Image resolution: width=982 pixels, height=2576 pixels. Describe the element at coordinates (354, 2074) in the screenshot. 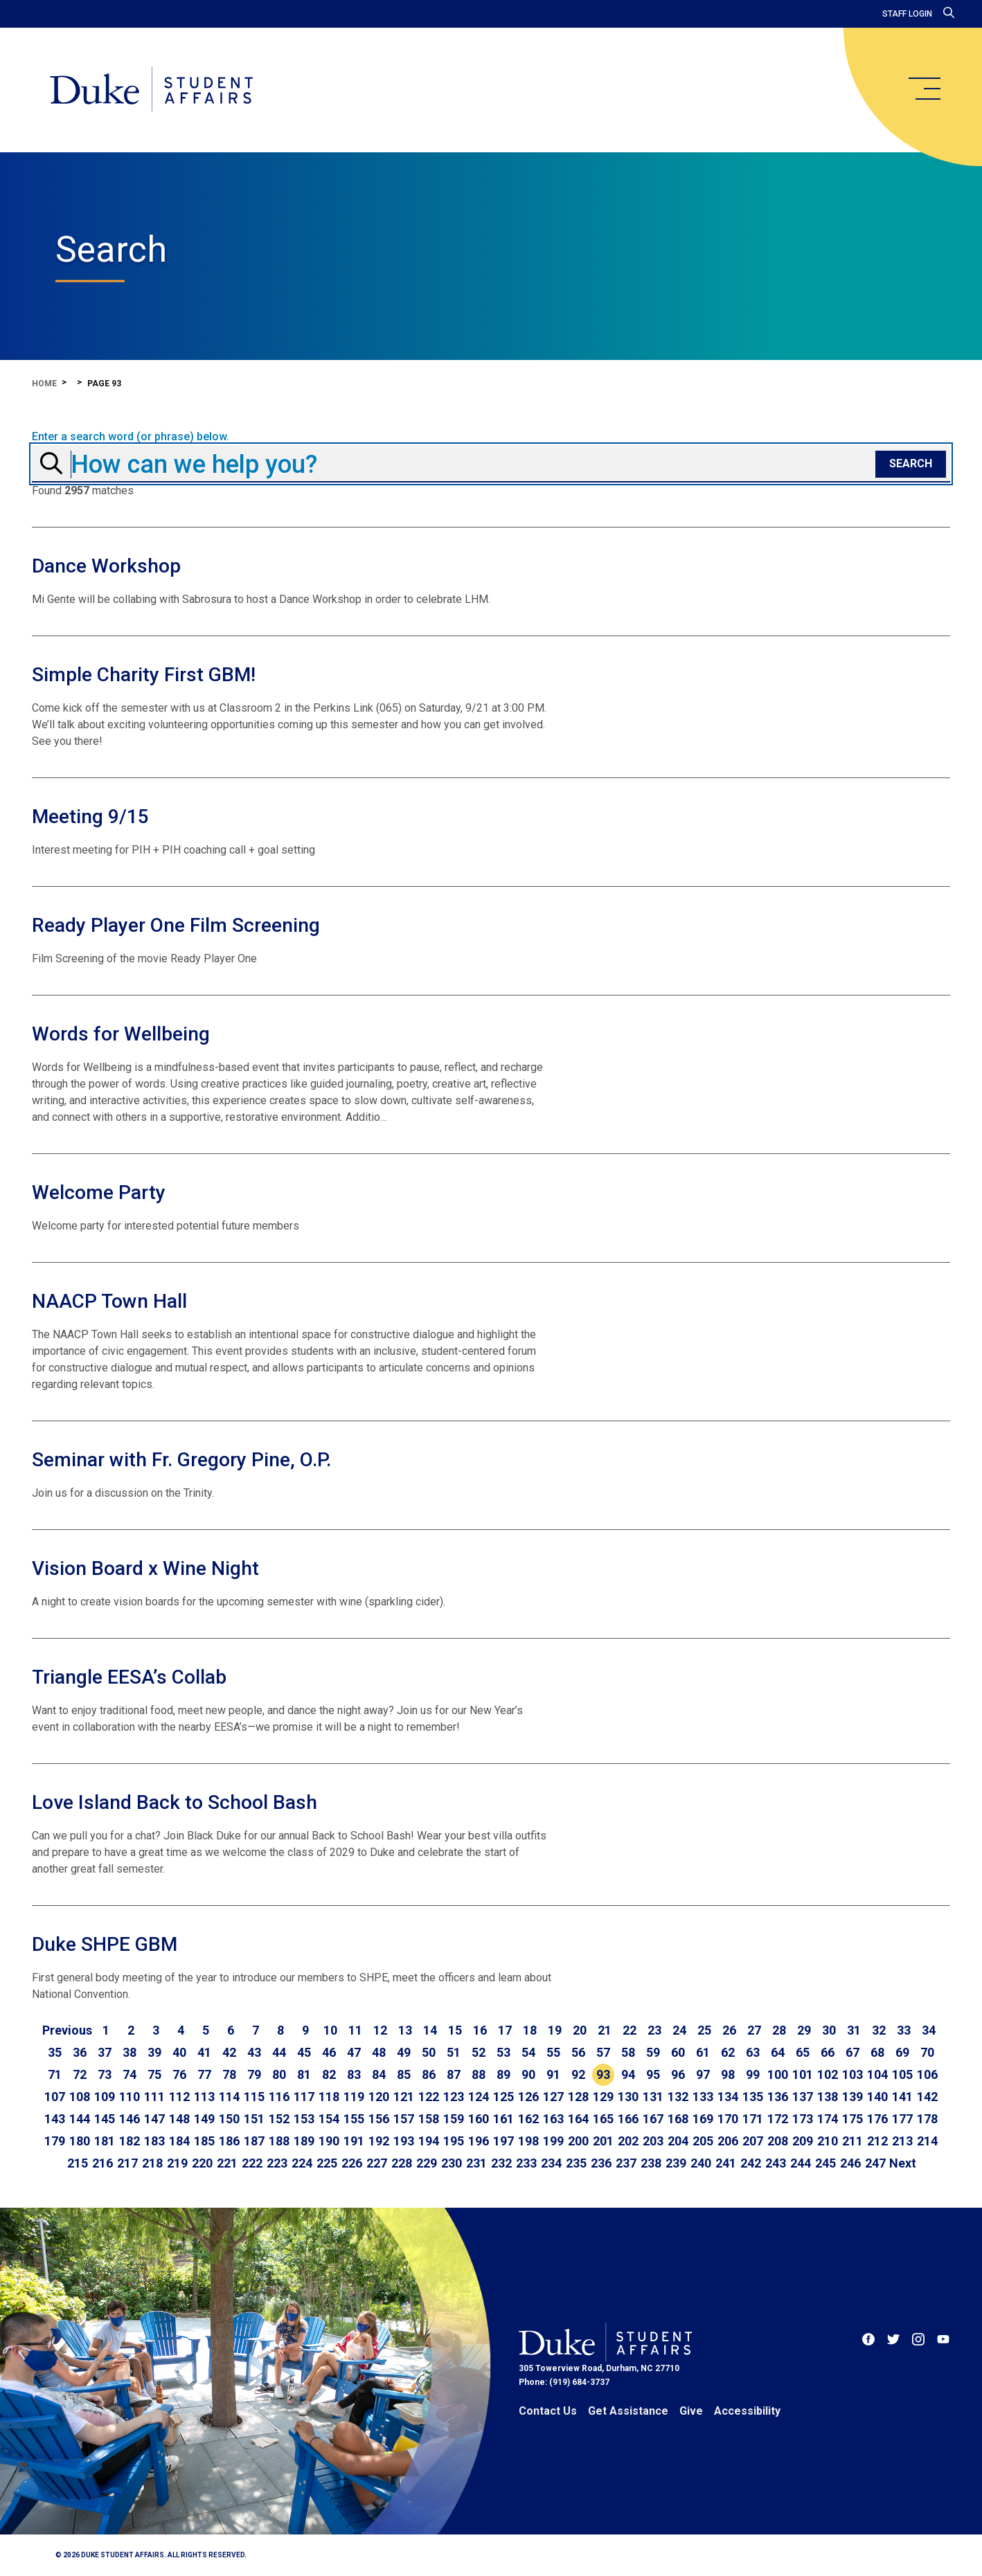

I see `83` at that location.